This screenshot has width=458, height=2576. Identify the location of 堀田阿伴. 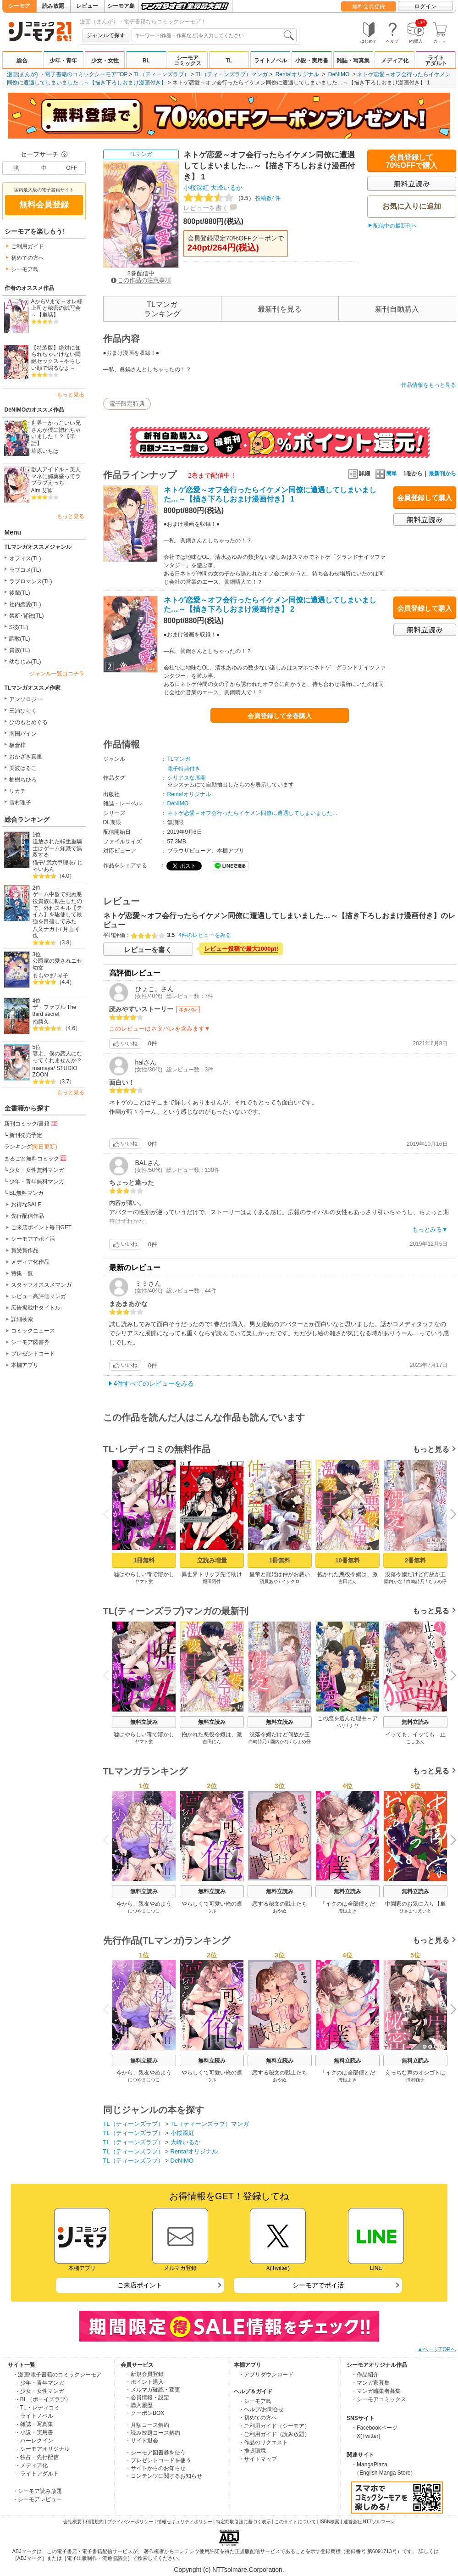
(212, 1581).